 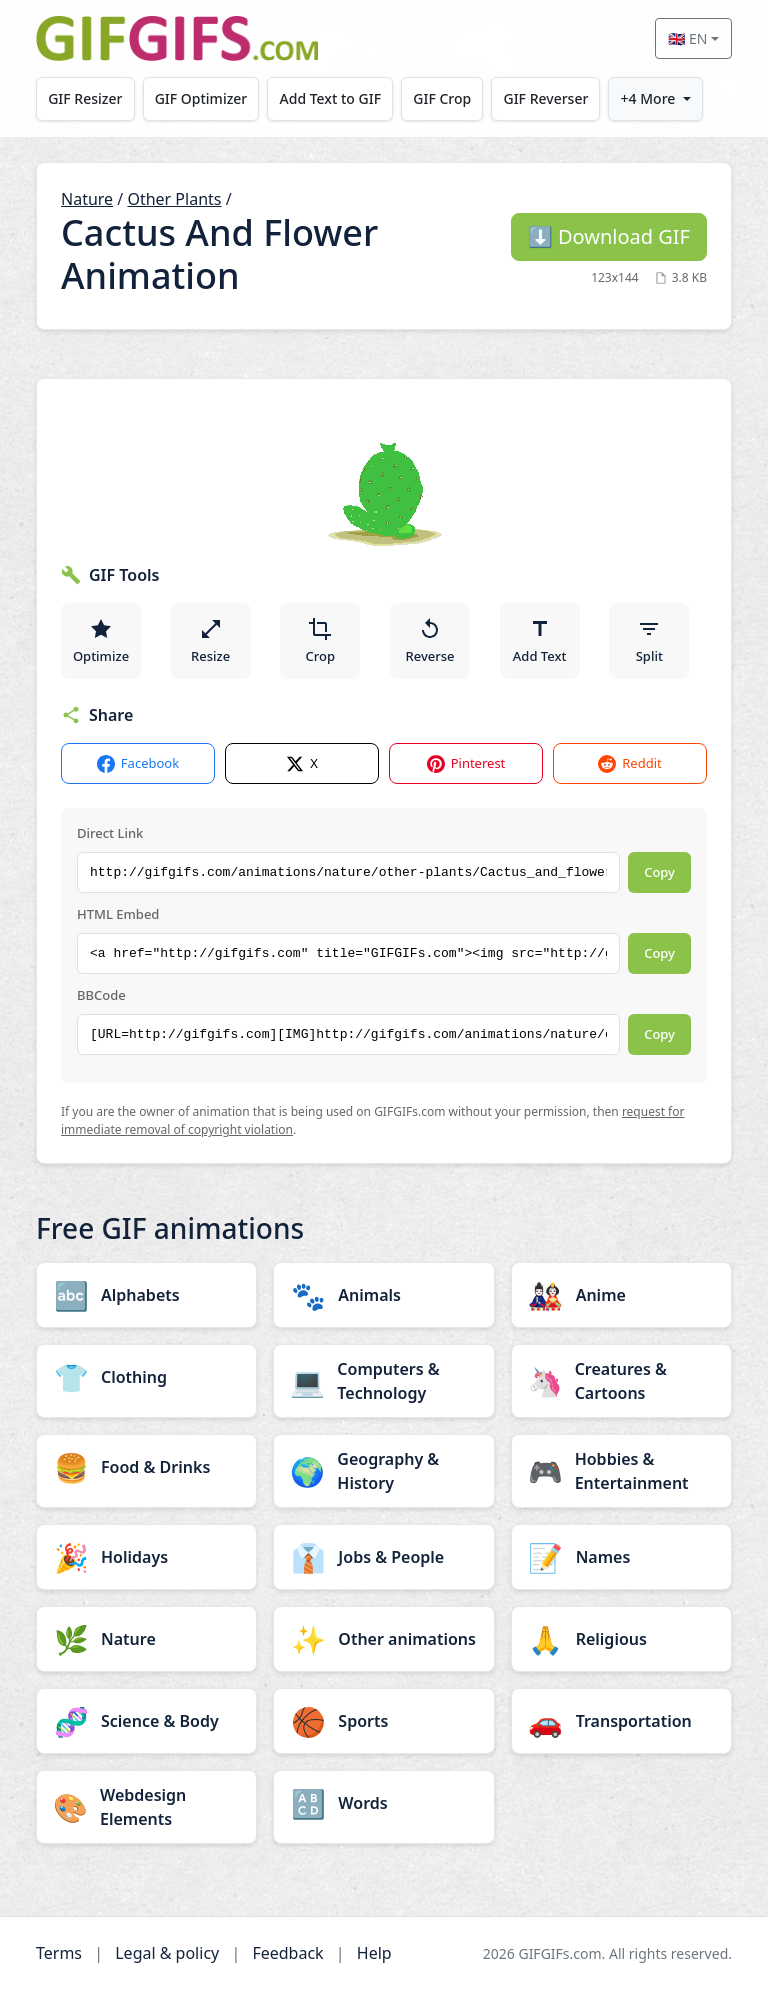 What do you see at coordinates (621, 1721) in the screenshot?
I see `[Transportation category]` at bounding box center [621, 1721].